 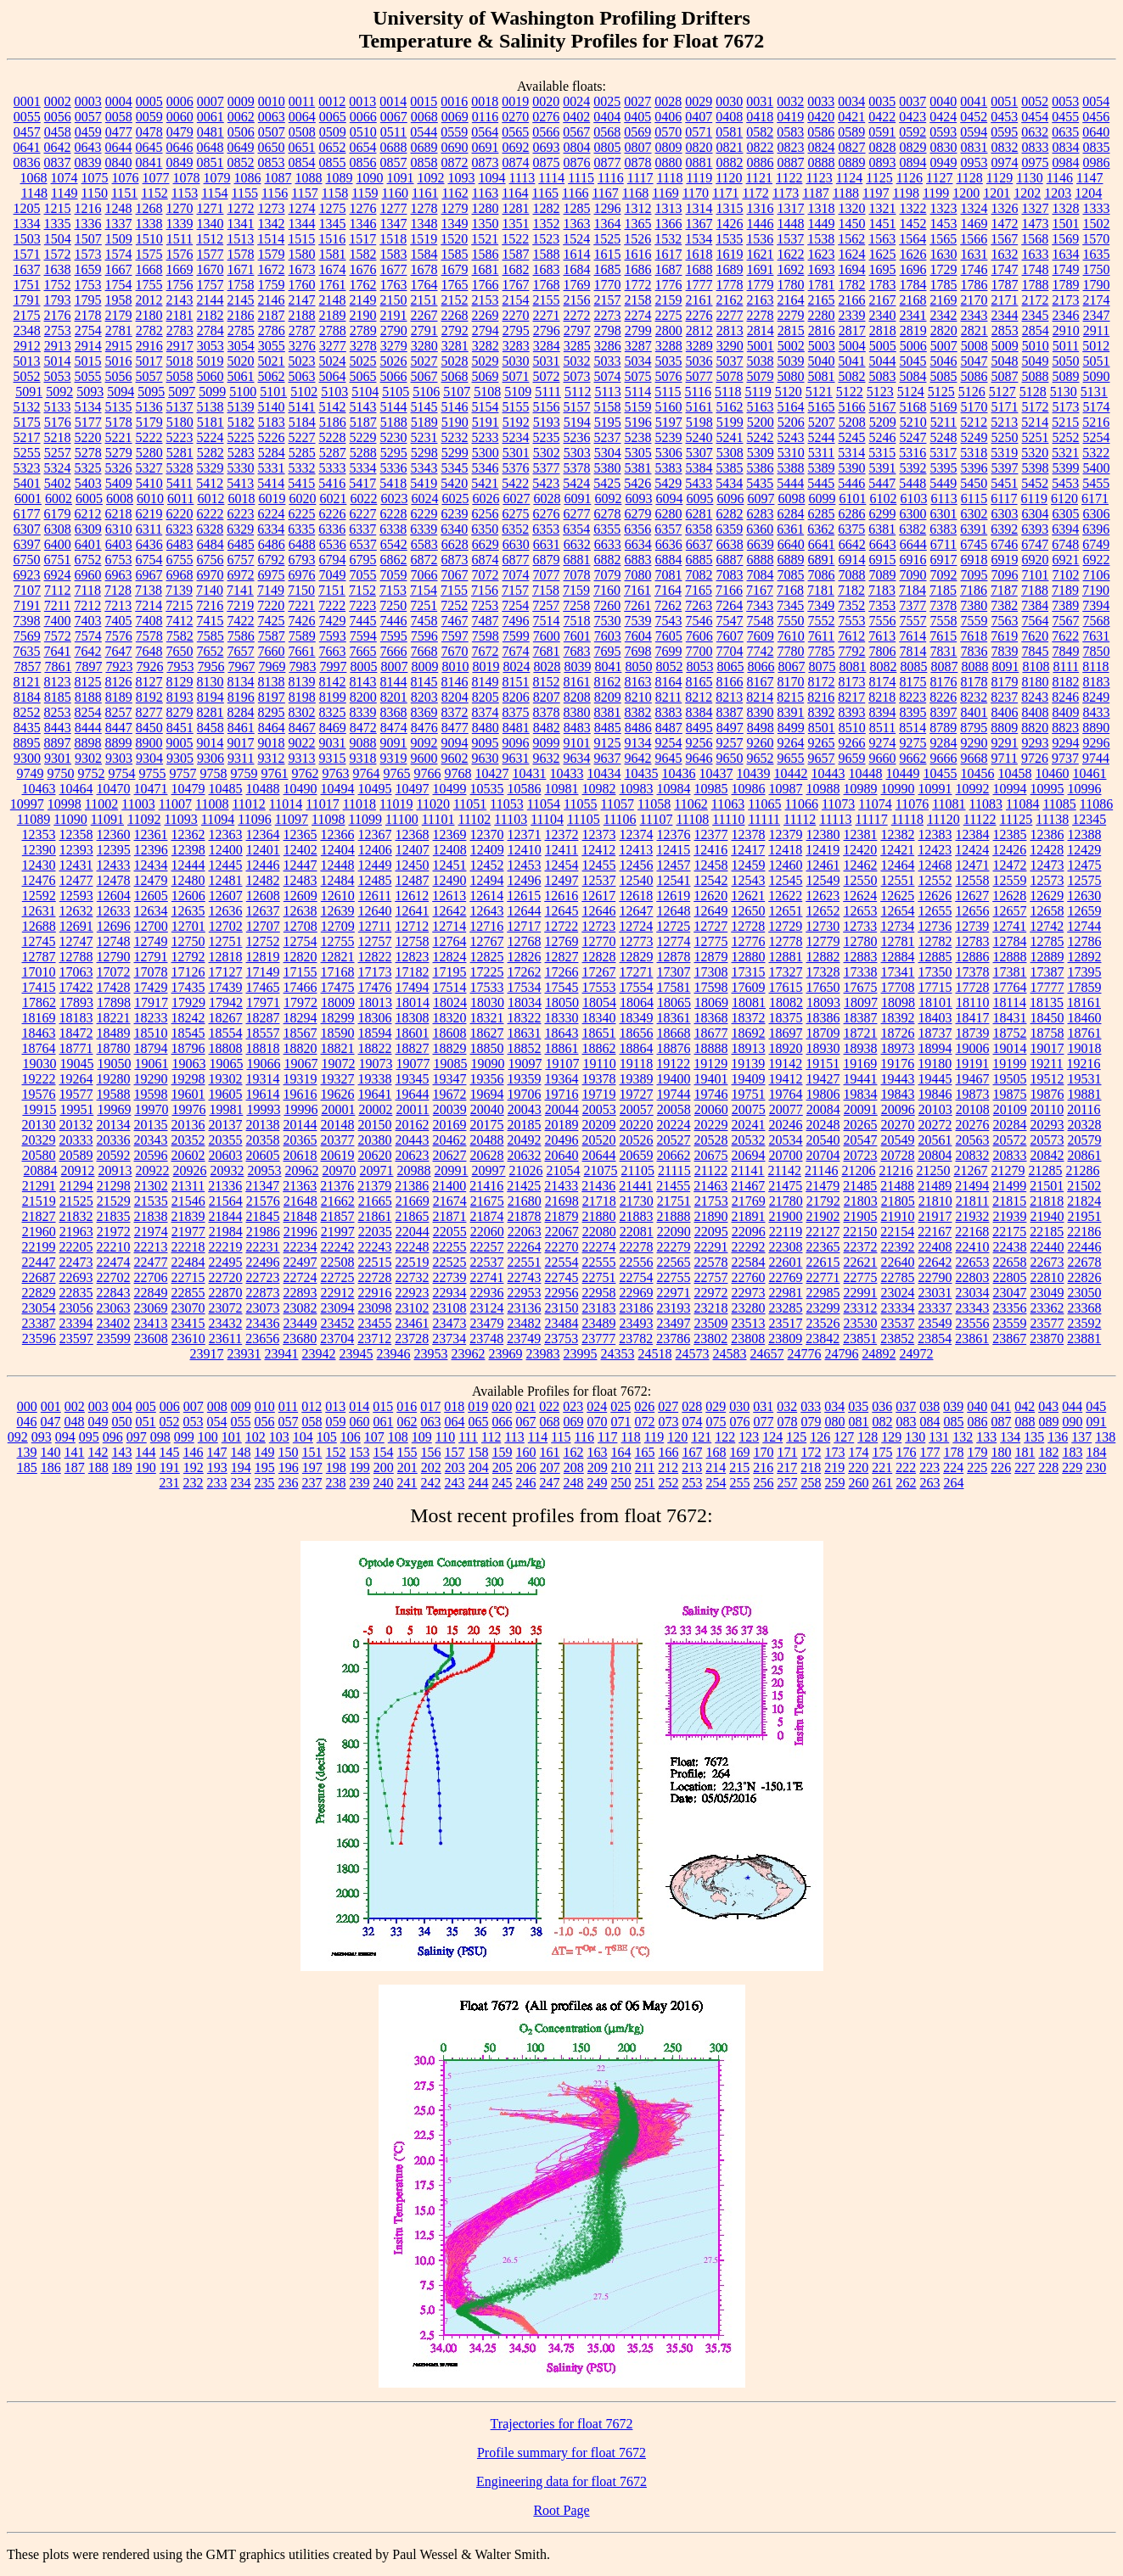 I want to click on 7092, so click(x=943, y=575).